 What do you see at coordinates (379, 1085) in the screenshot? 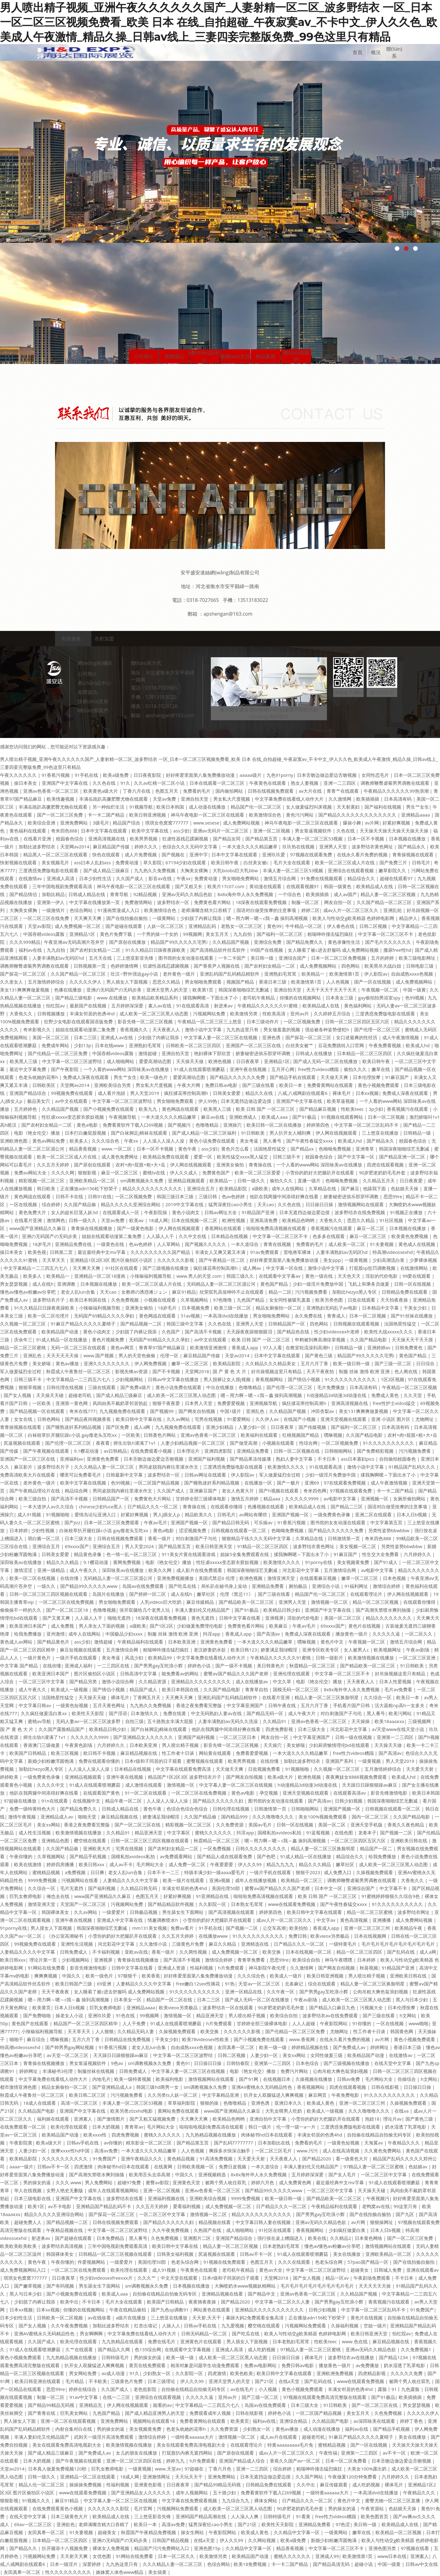
I see `黄色小视频免费观看` at bounding box center [379, 1085].